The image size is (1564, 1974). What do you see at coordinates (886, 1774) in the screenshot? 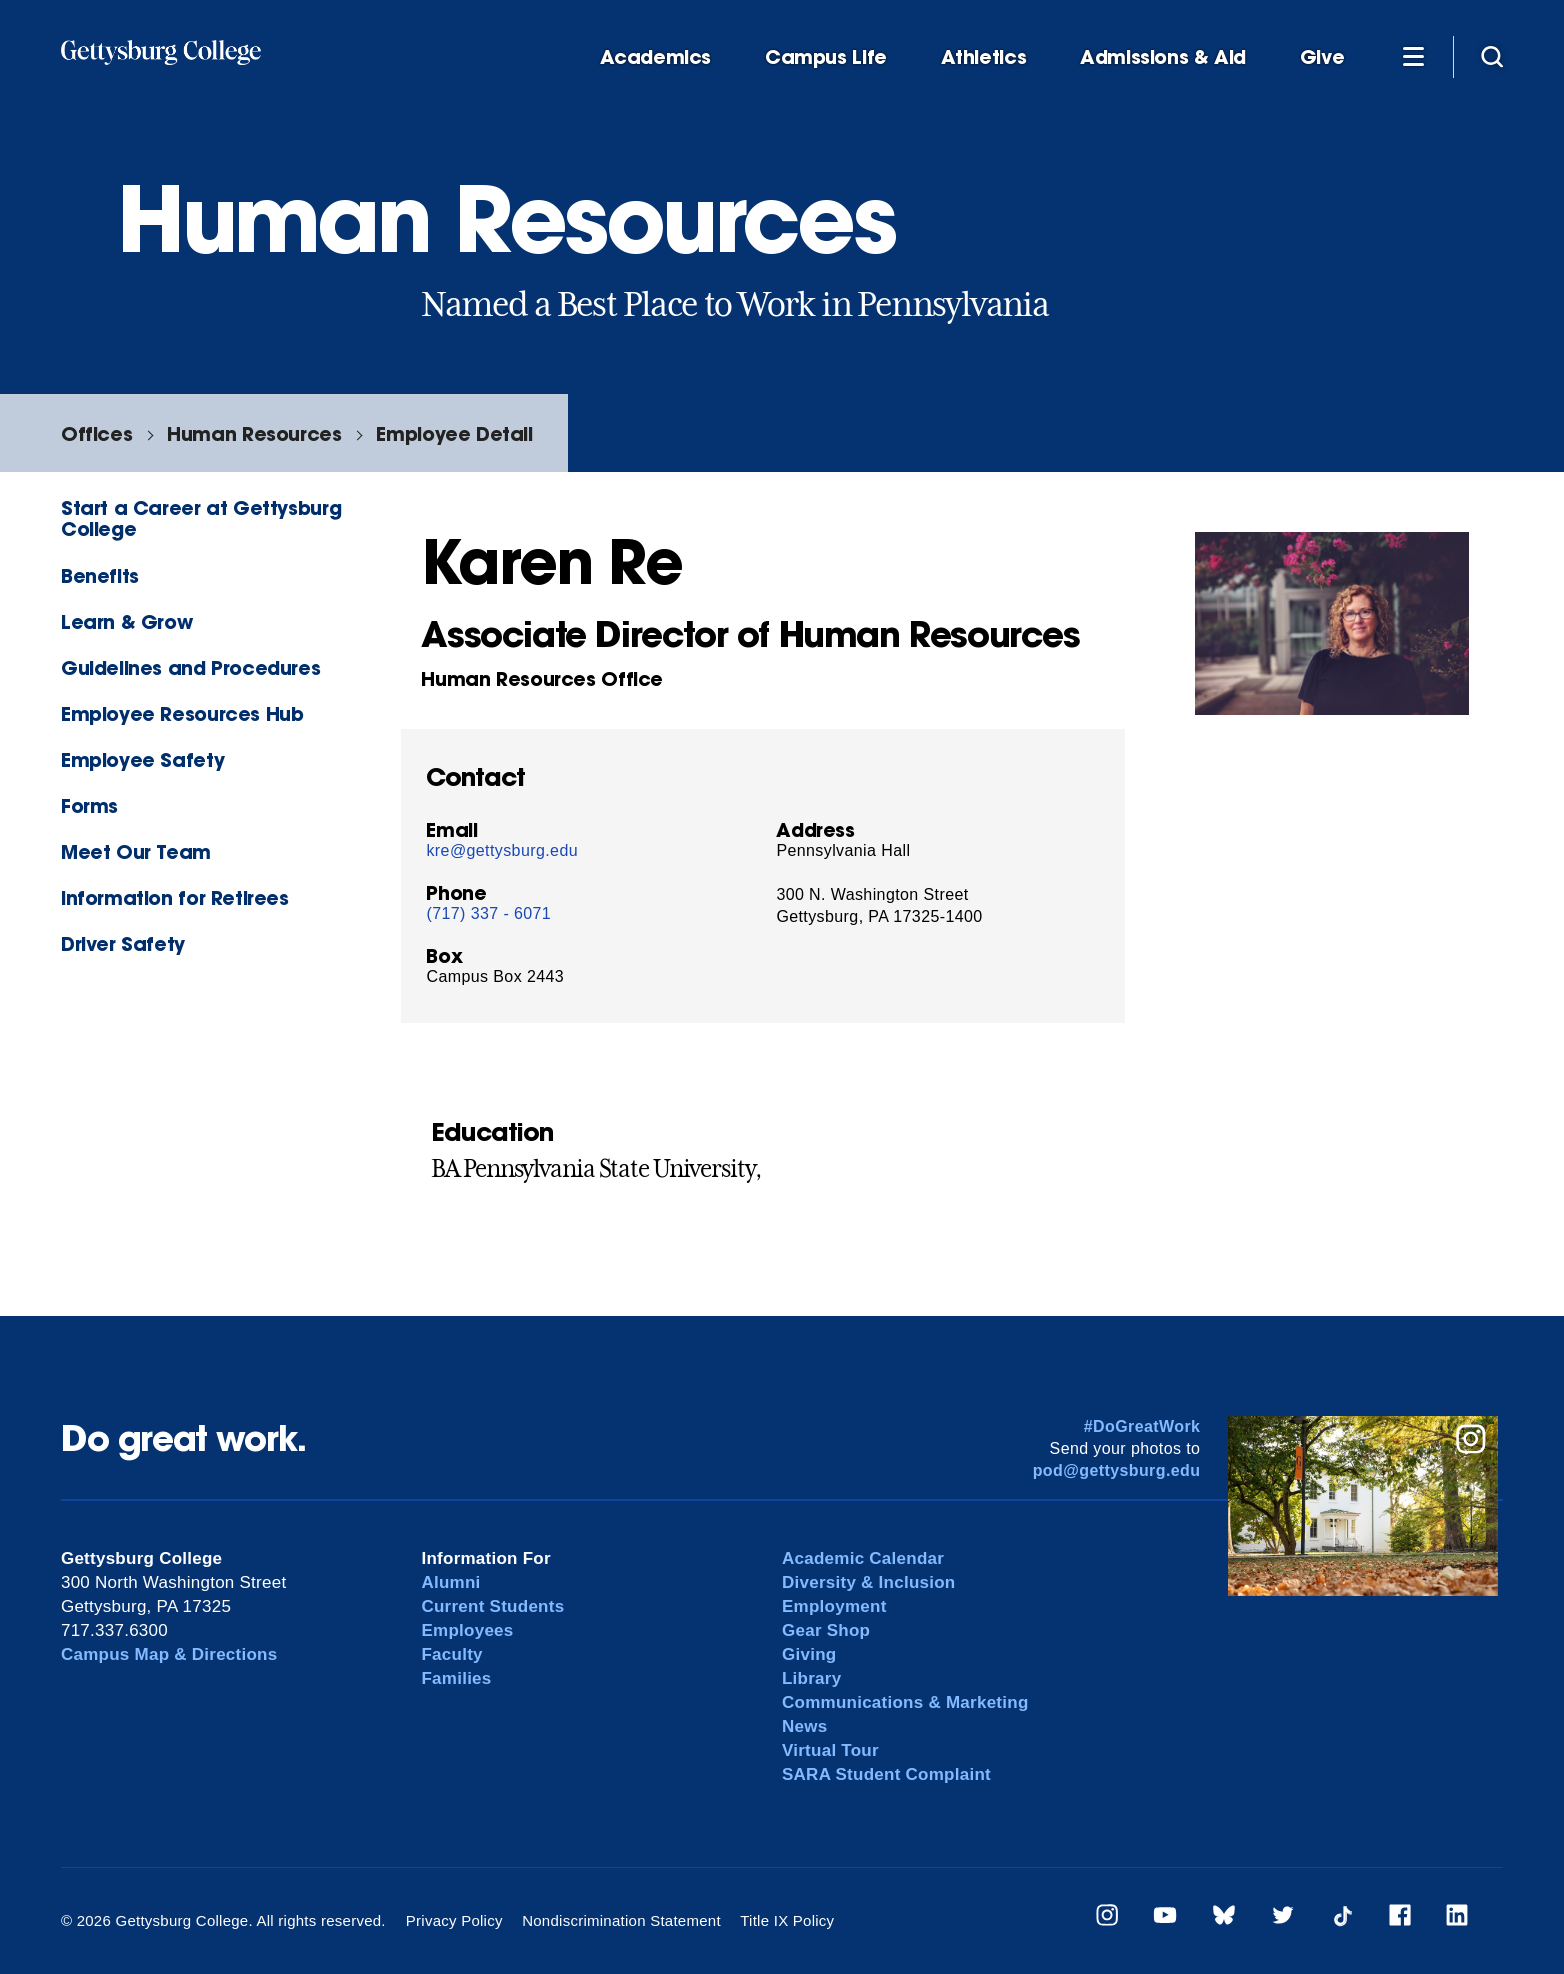
I see `SARA Student Complaint` at bounding box center [886, 1774].